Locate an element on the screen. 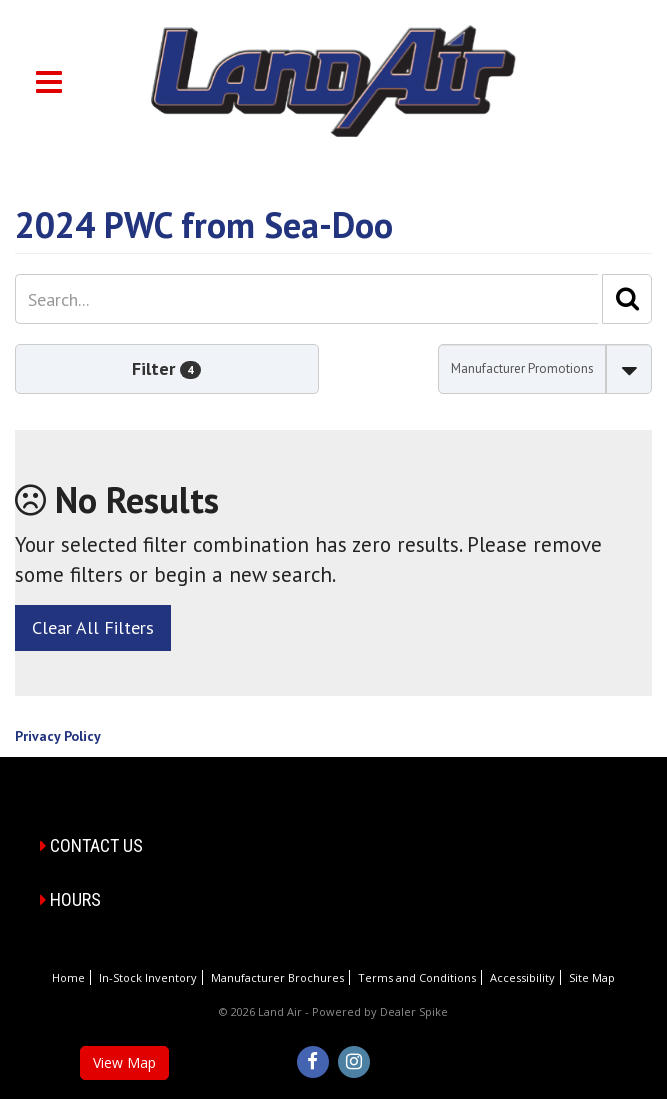 This screenshot has height=1099, width=667. Site Map is located at coordinates (592, 977).